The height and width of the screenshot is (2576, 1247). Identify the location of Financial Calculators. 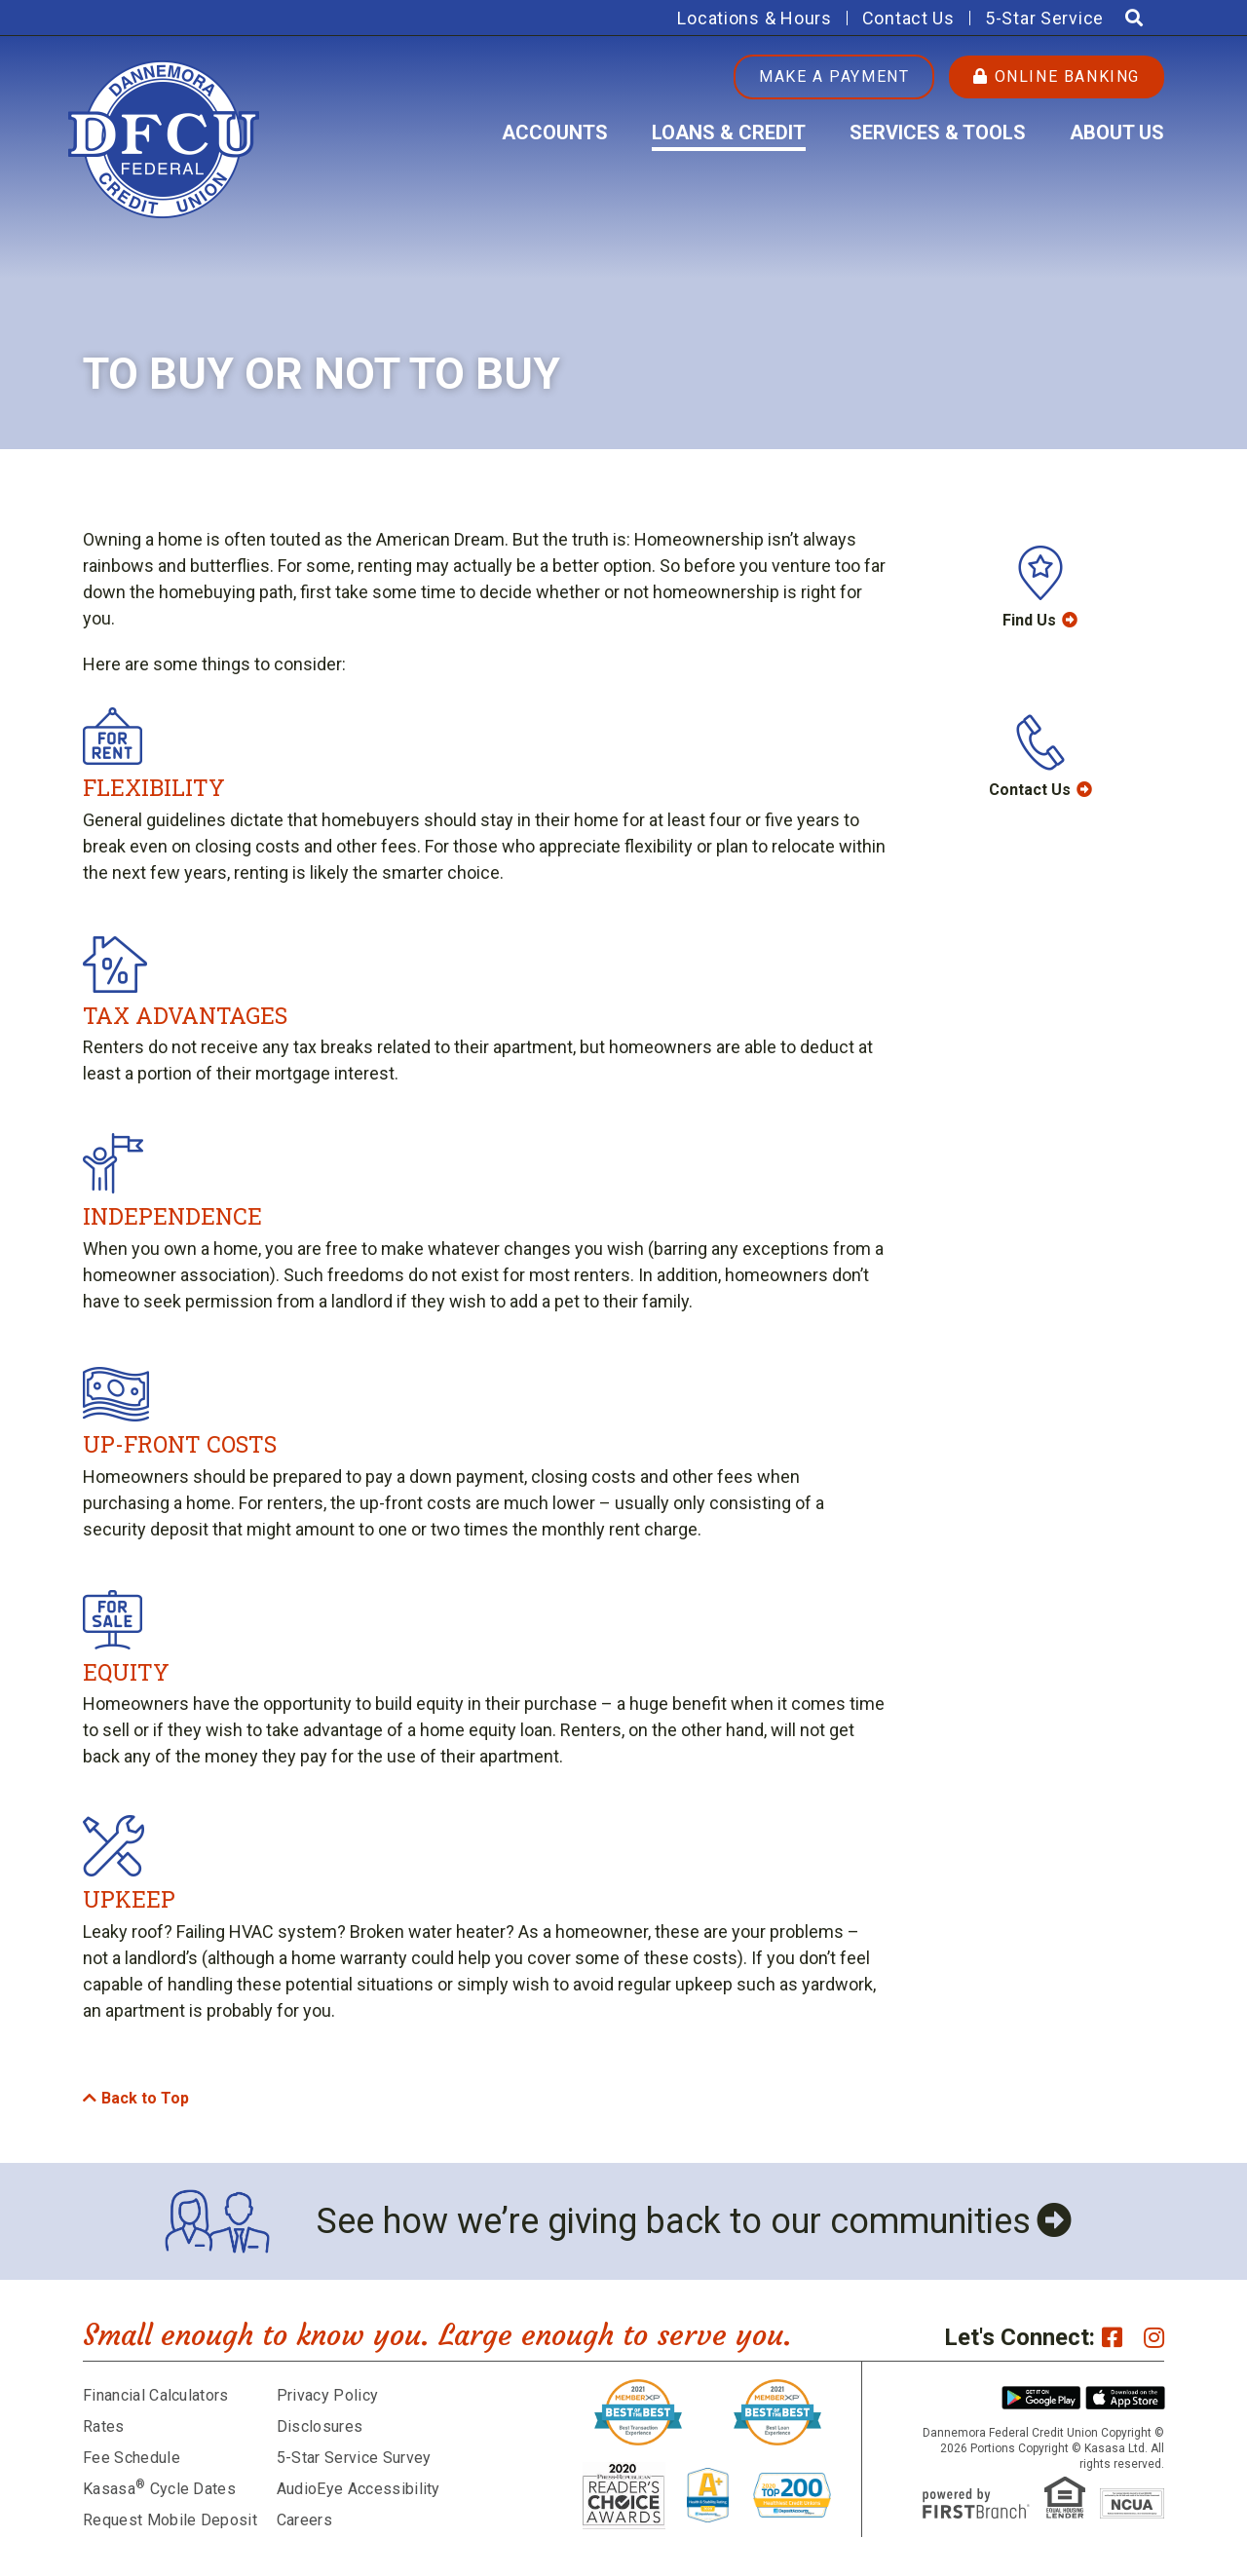
(156, 2395).